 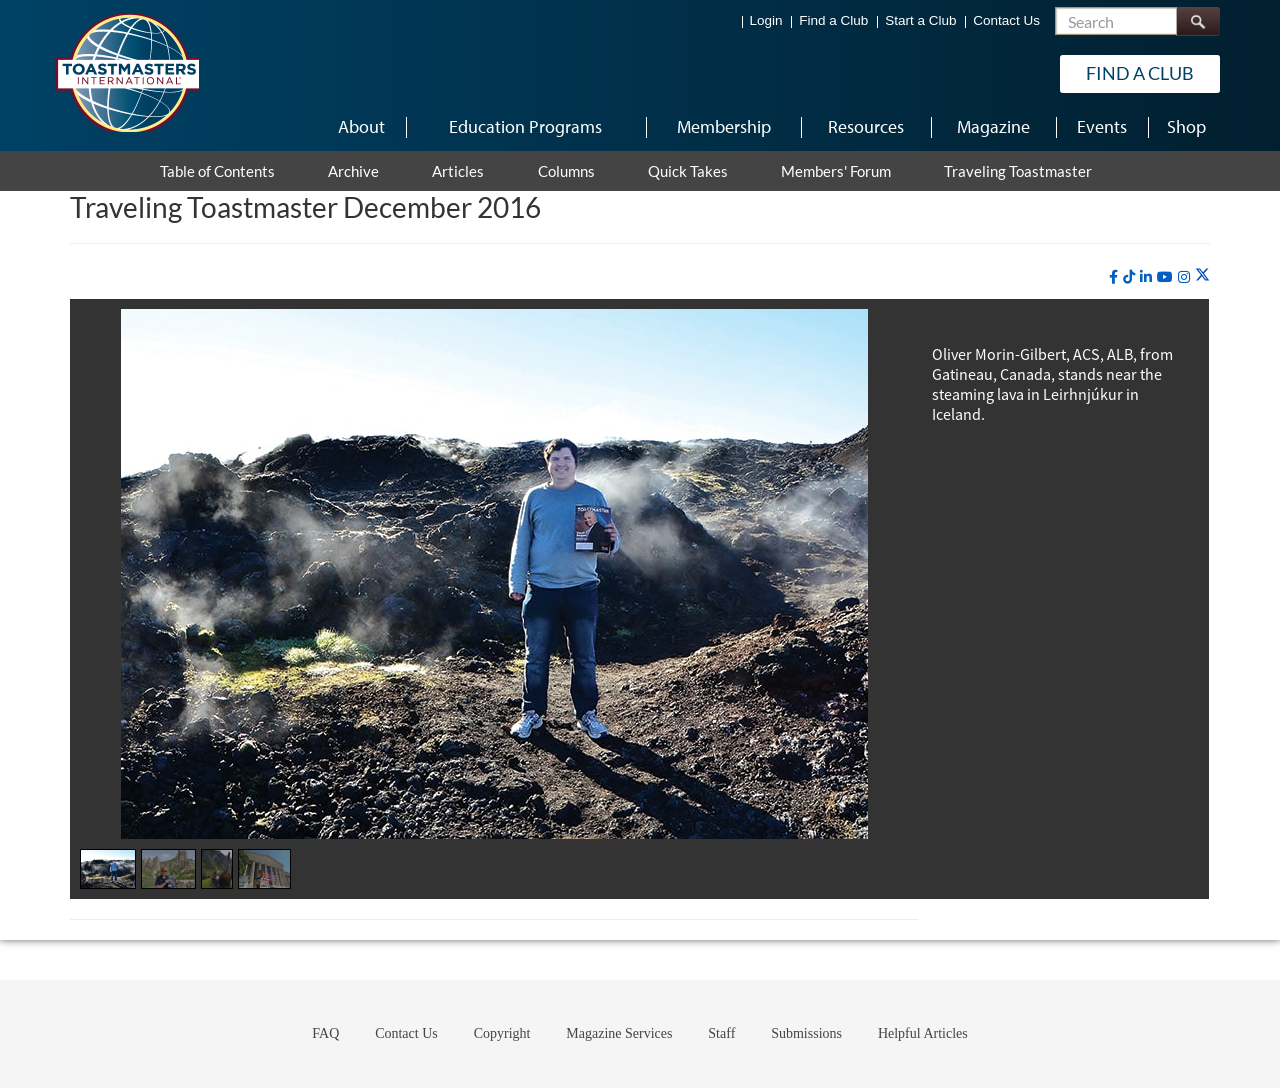 I want to click on Submissions, so click(x=806, y=1033).